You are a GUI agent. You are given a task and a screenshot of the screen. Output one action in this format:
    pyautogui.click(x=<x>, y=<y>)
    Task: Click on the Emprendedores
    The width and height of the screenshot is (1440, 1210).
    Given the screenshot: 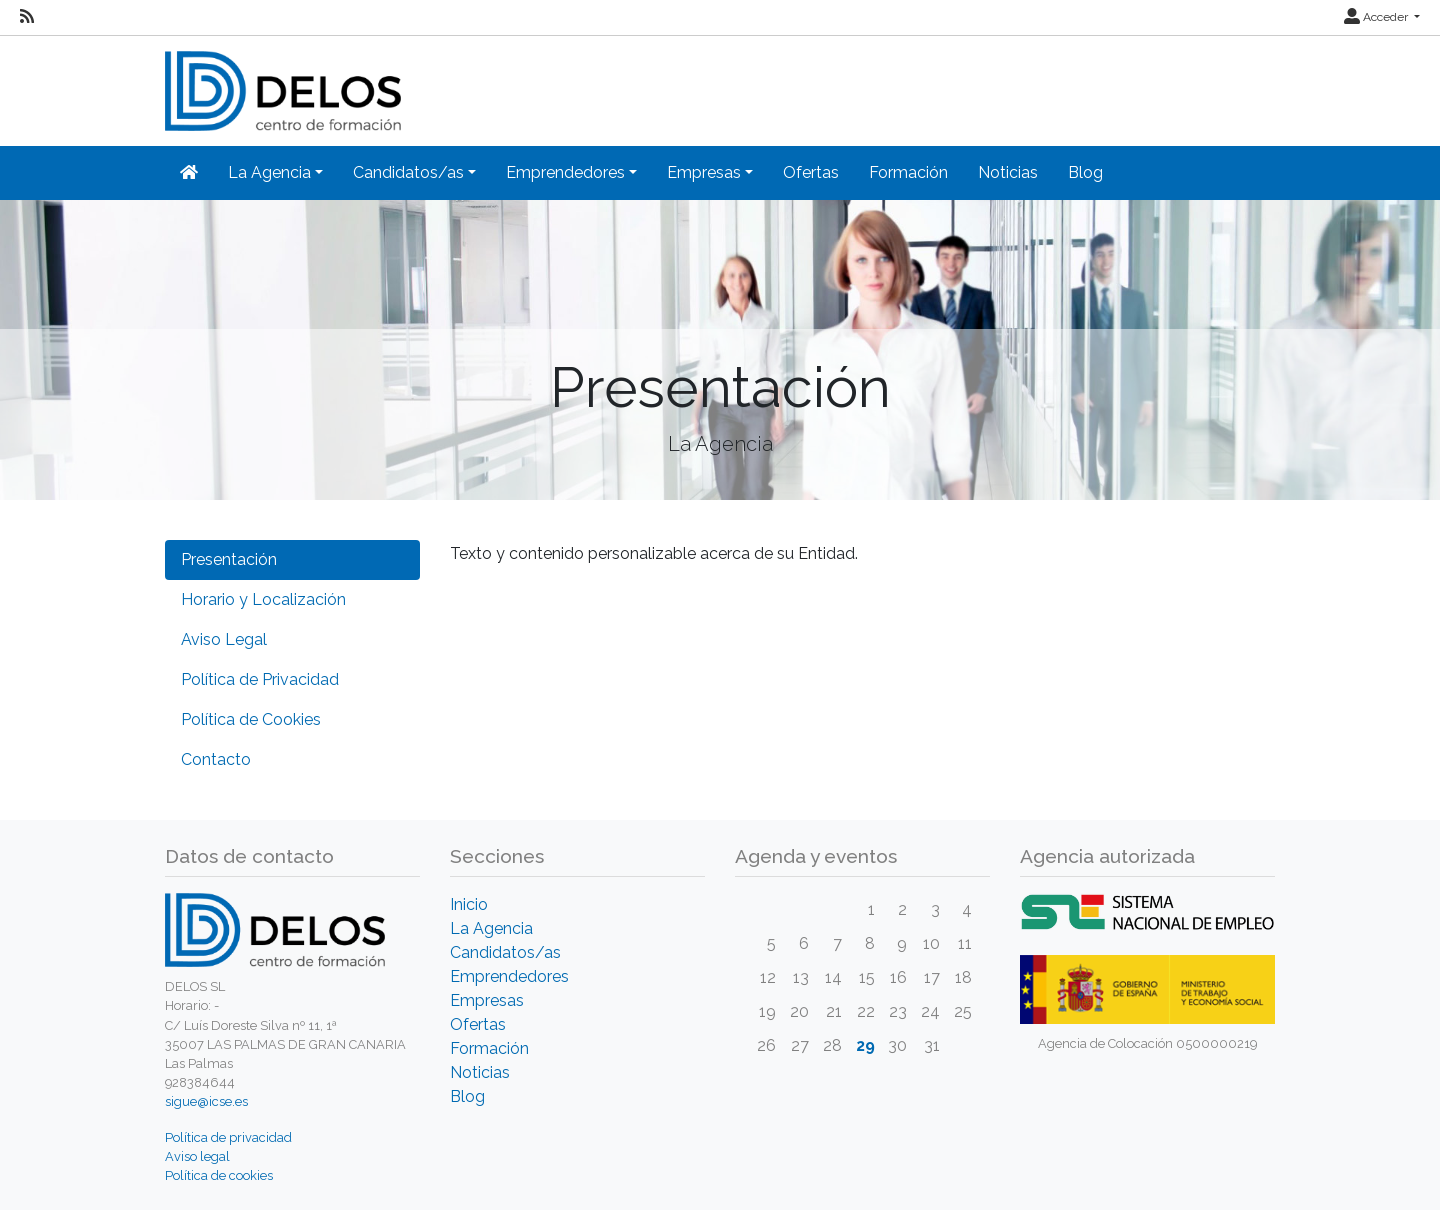 What is the action you would take?
    pyautogui.click(x=509, y=976)
    